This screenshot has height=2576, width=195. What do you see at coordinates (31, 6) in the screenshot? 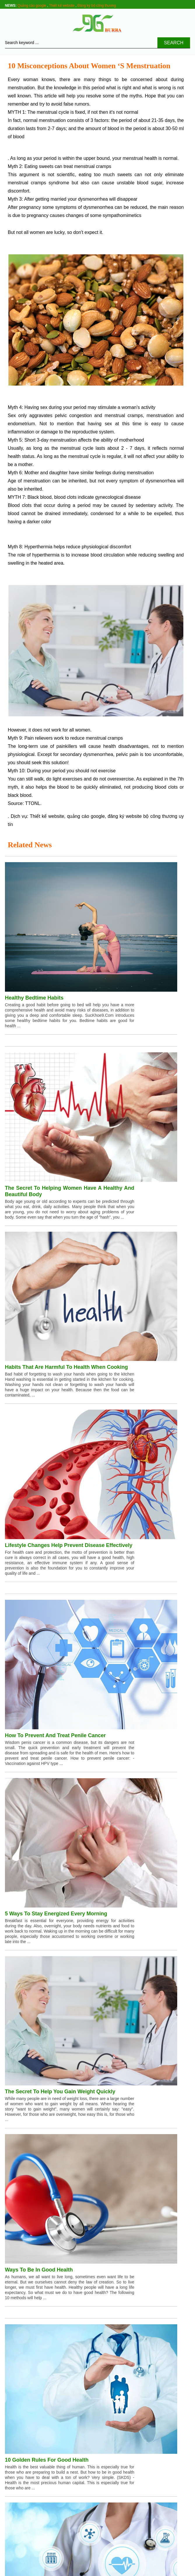
I see `Quảng cáo google` at bounding box center [31, 6].